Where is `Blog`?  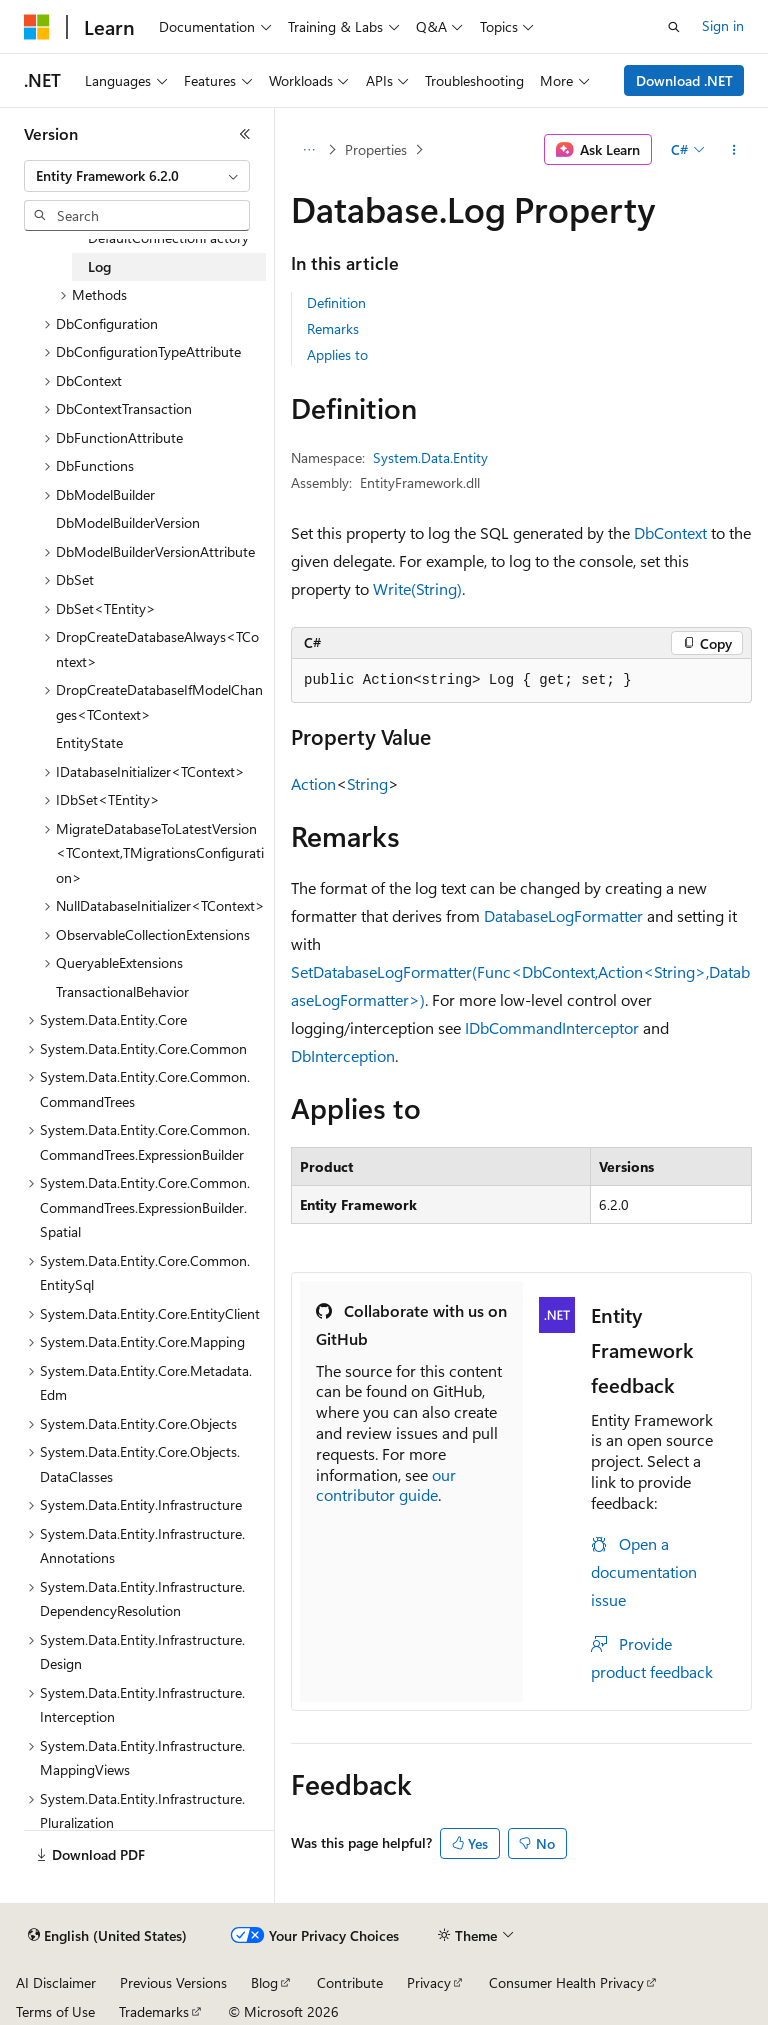 Blog is located at coordinates (264, 1982).